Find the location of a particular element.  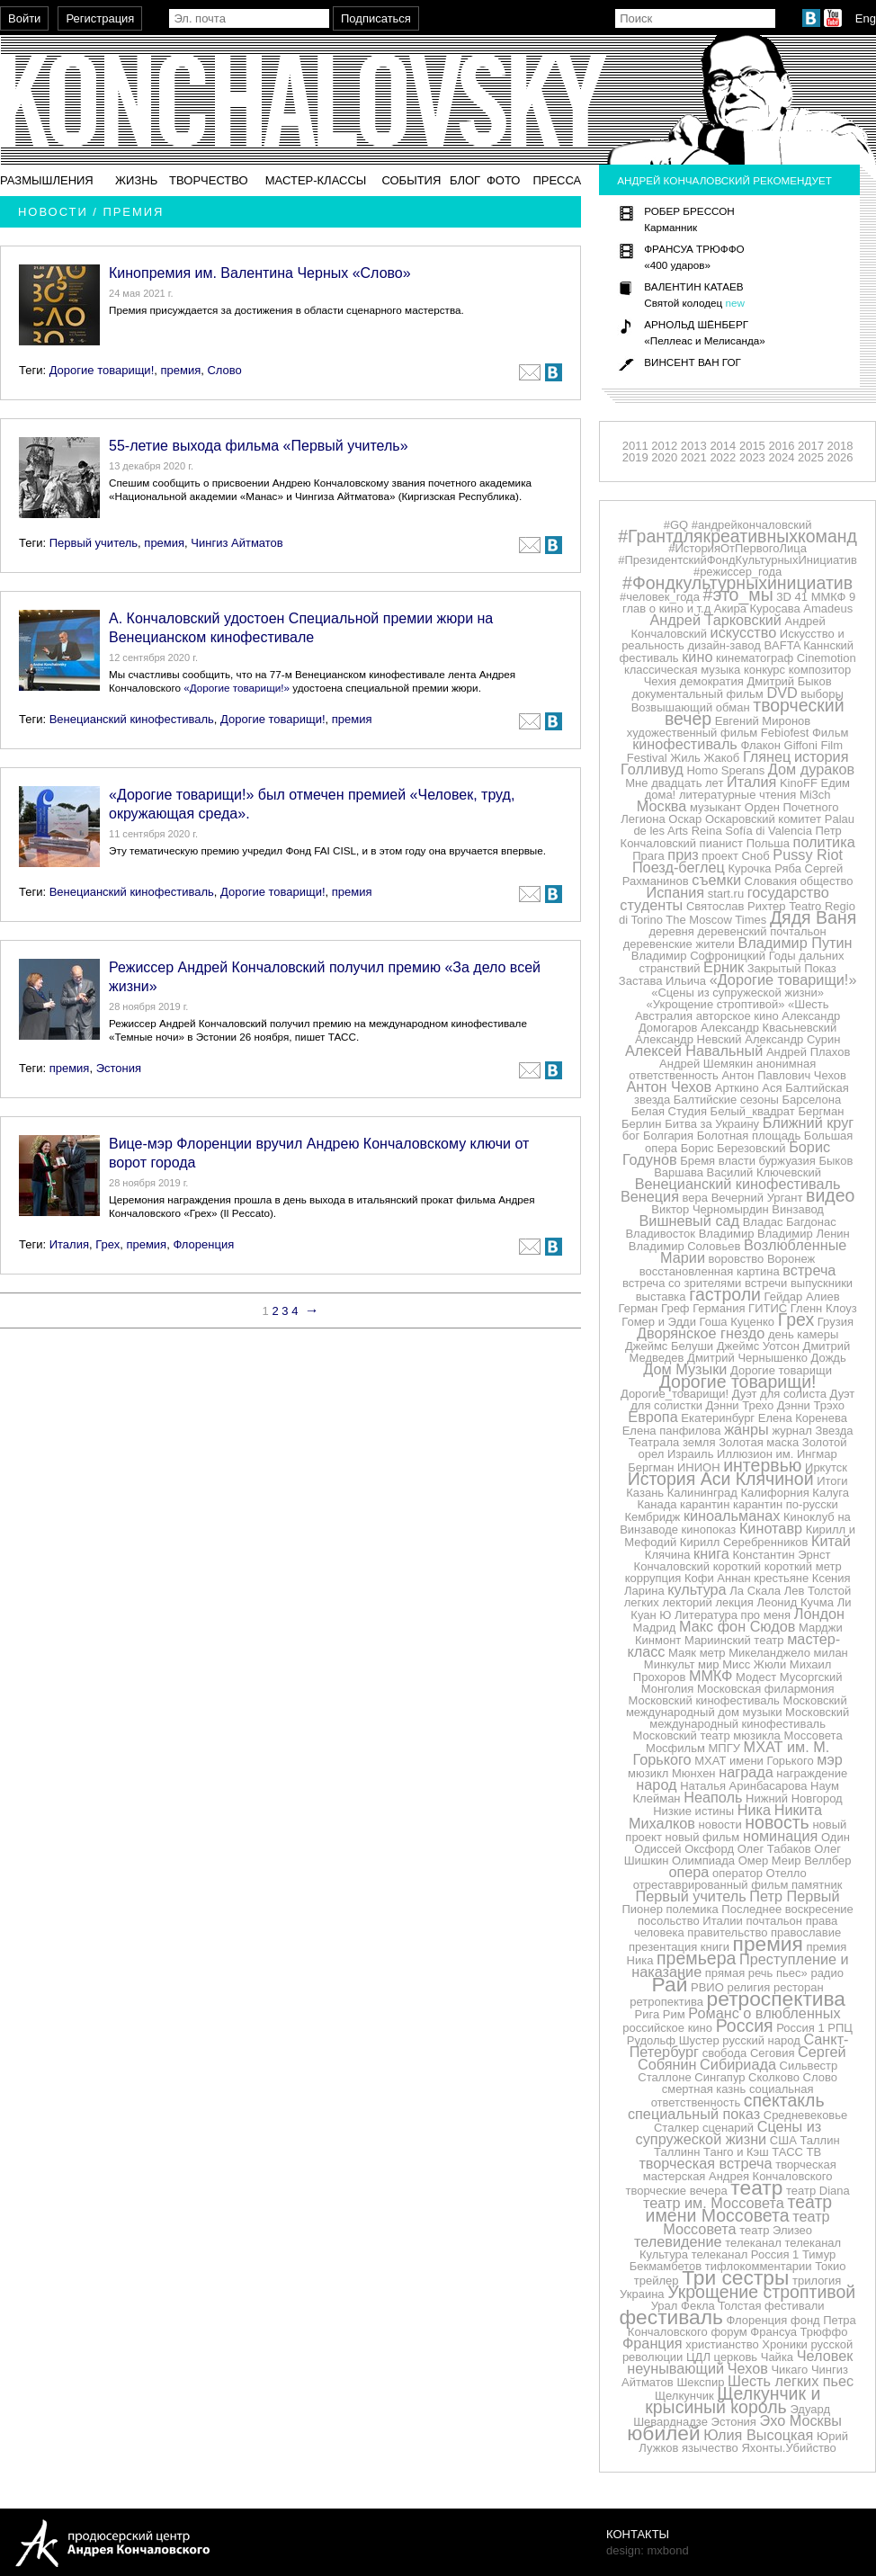

ММКФ is located at coordinates (710, 1676).